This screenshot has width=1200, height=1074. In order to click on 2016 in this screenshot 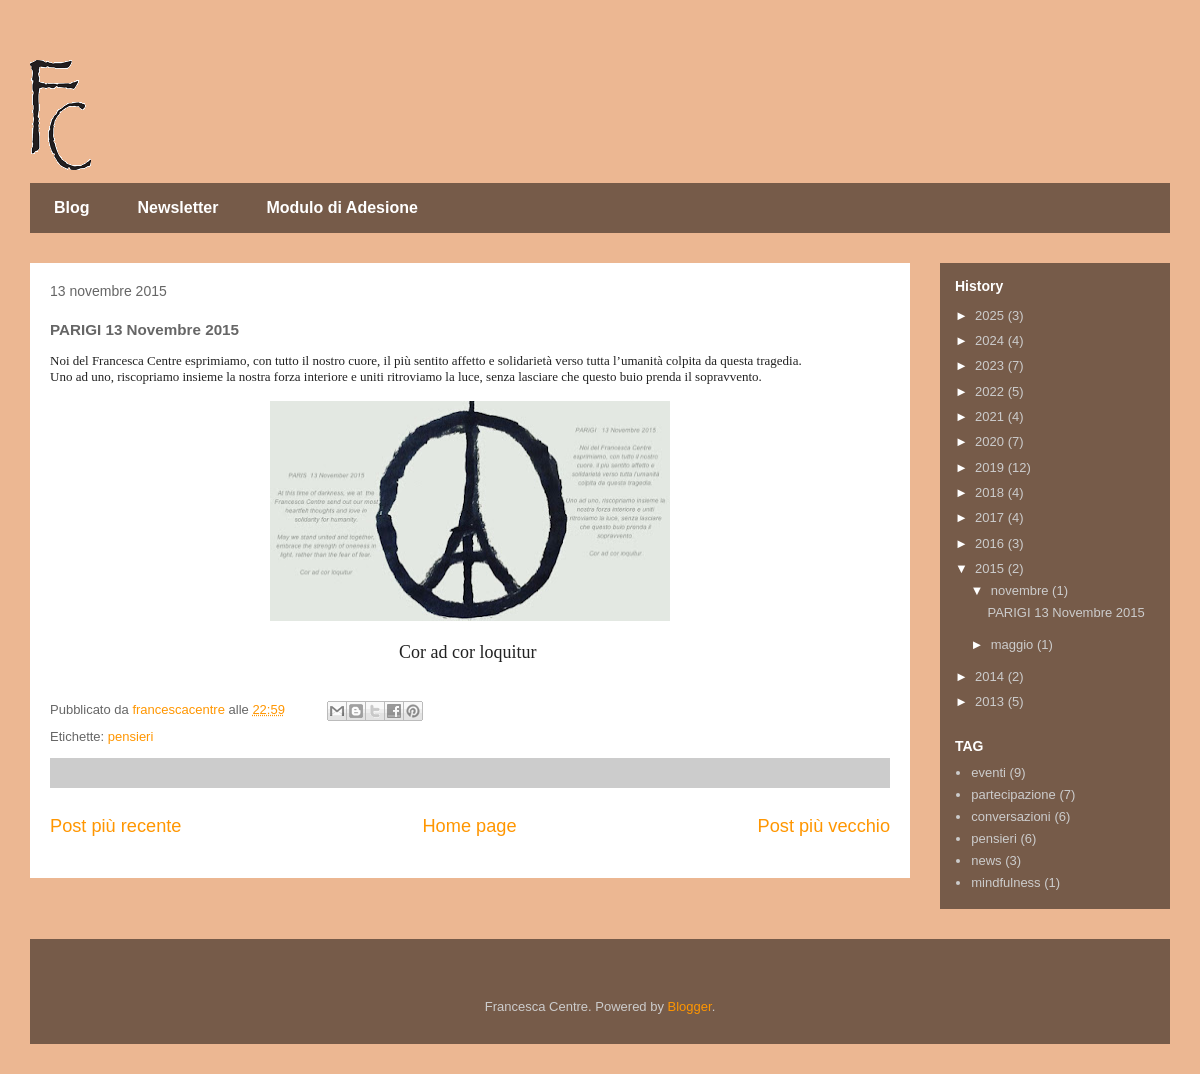, I will do `click(991, 543)`.